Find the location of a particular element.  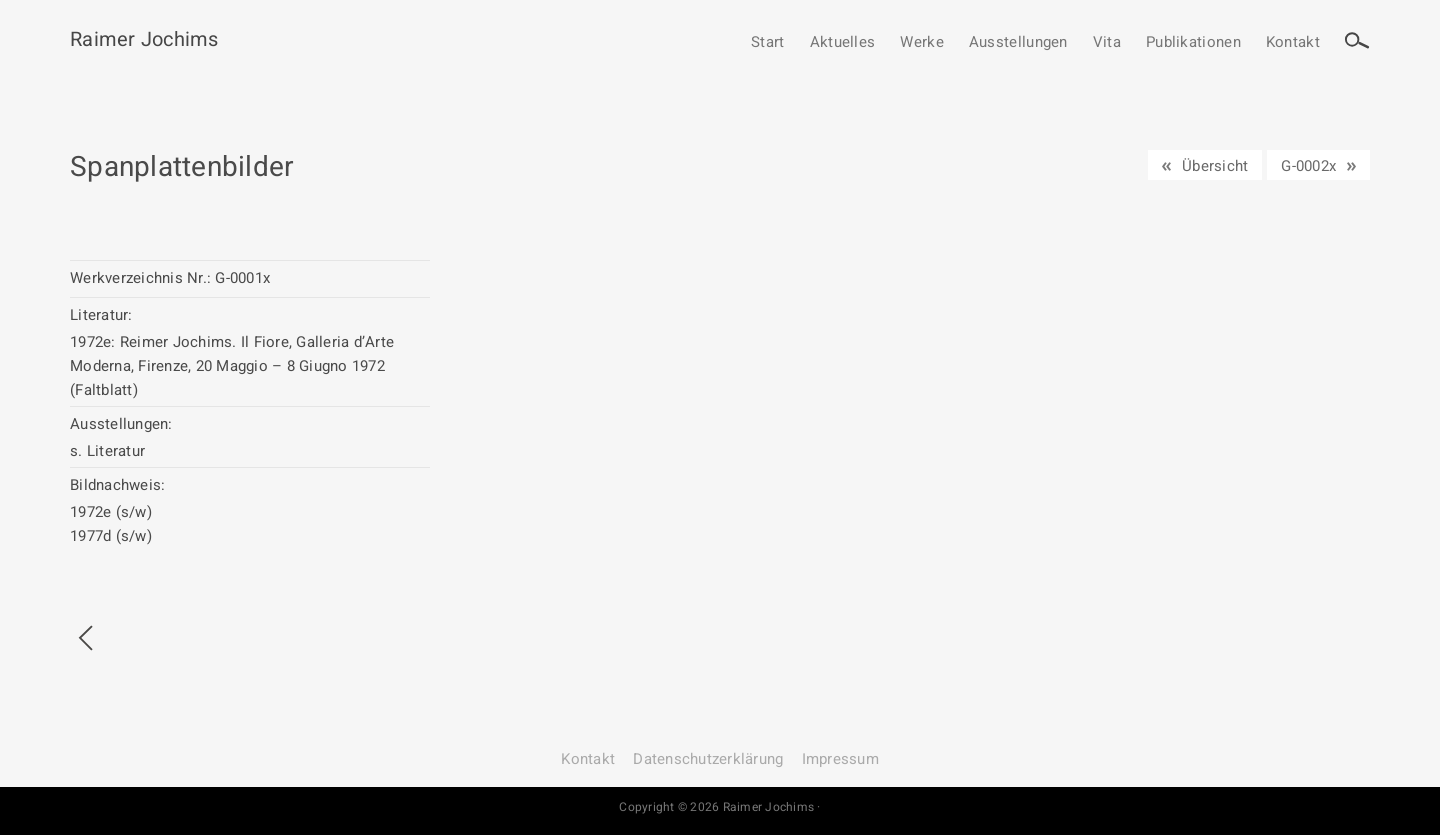

G-0002x is located at coordinates (1308, 166).